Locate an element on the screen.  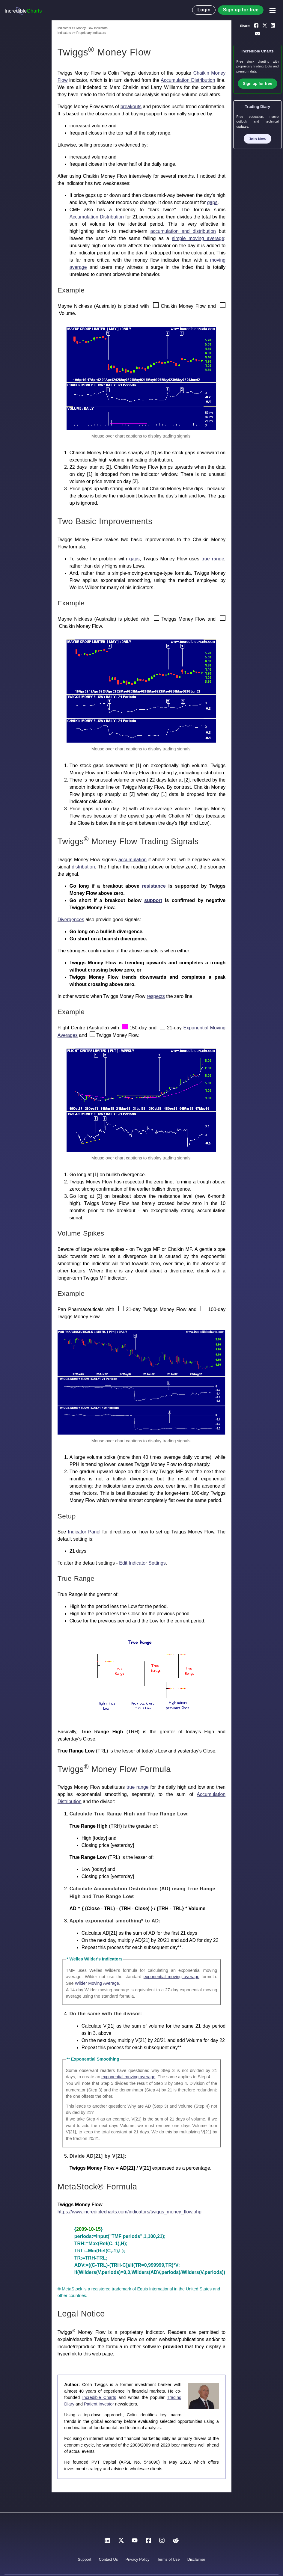
accumulation and distribution is located at coordinates (183, 231).